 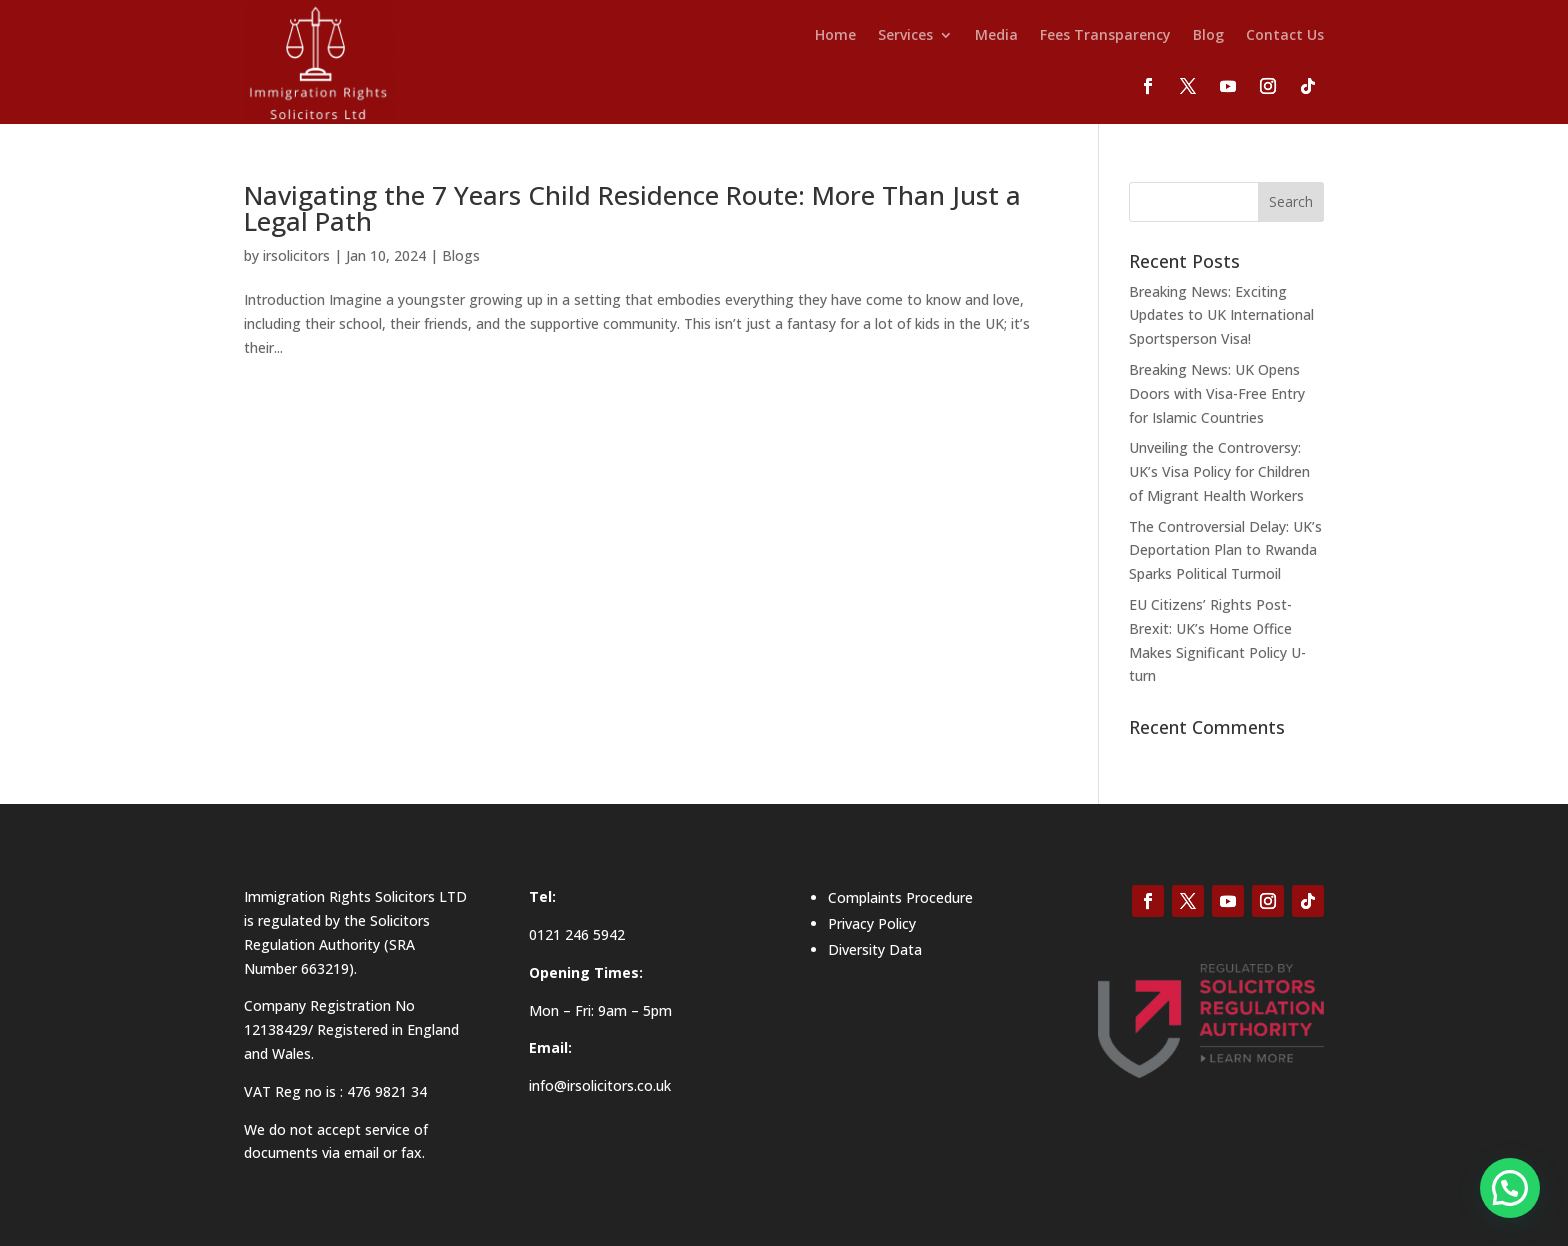 What do you see at coordinates (632, 208) in the screenshot?
I see `Navigating the 7 Years Child Residence Route: More Than Just a Legal Path` at bounding box center [632, 208].